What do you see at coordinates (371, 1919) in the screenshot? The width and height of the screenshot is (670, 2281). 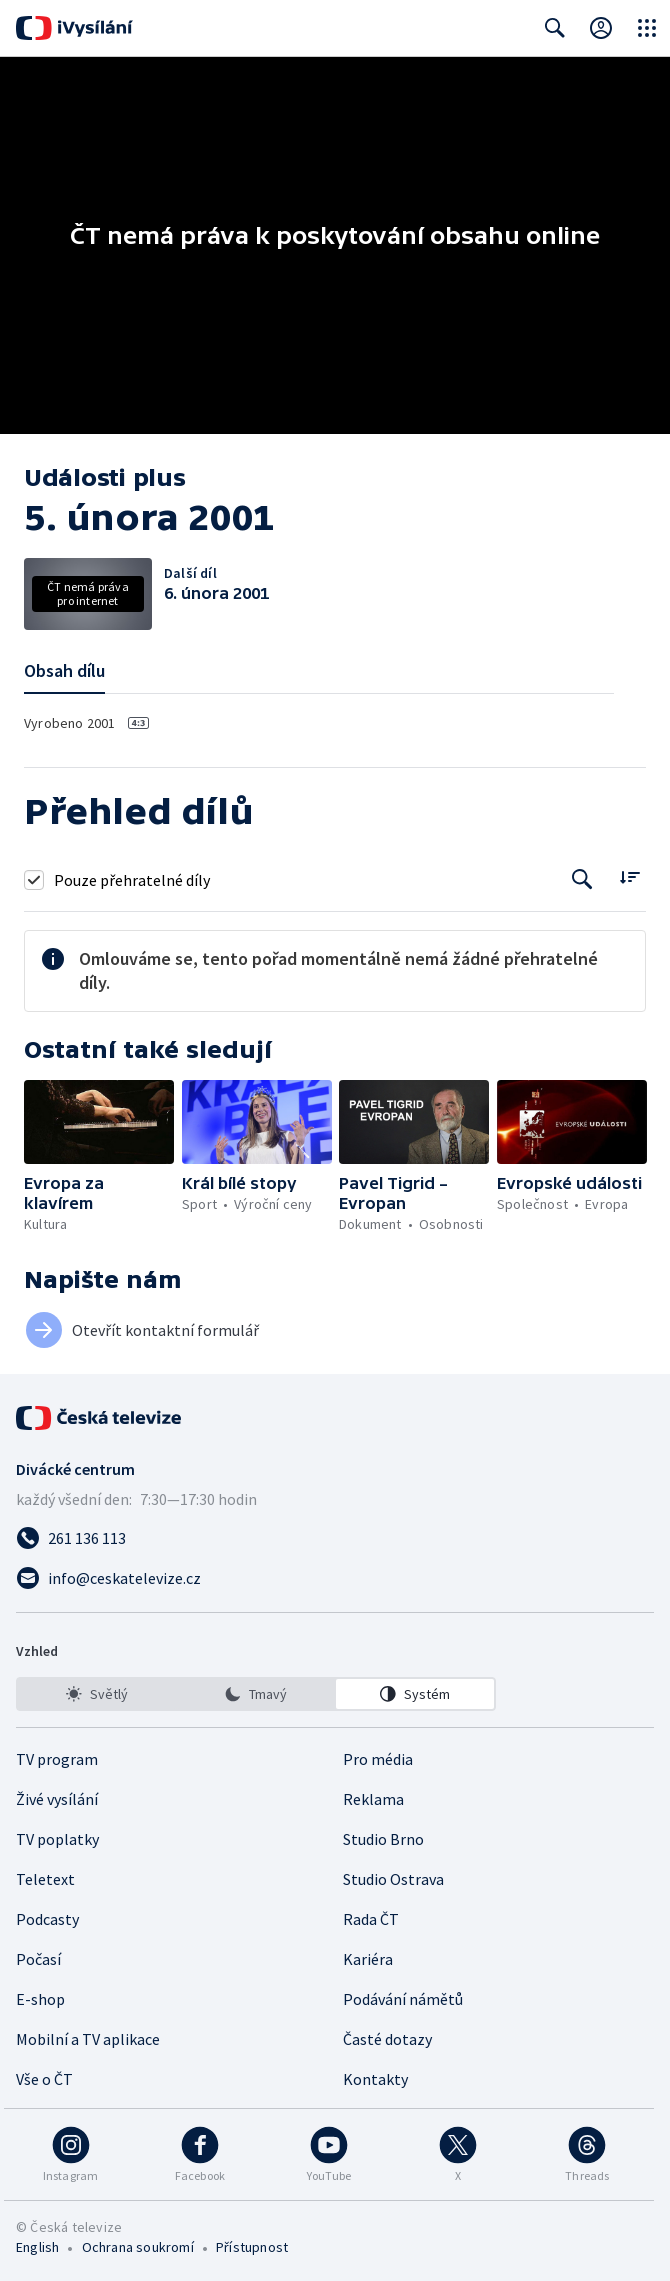 I see `Rada ČT` at bounding box center [371, 1919].